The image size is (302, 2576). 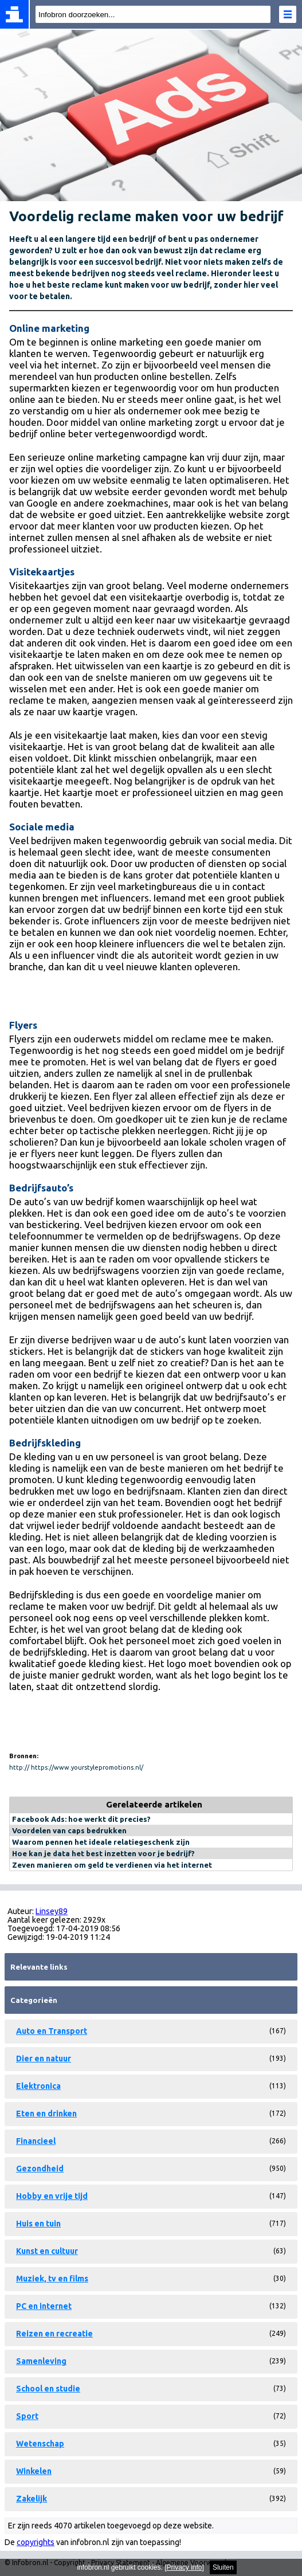 What do you see at coordinates (41, 2361) in the screenshot?
I see `Samenleving` at bounding box center [41, 2361].